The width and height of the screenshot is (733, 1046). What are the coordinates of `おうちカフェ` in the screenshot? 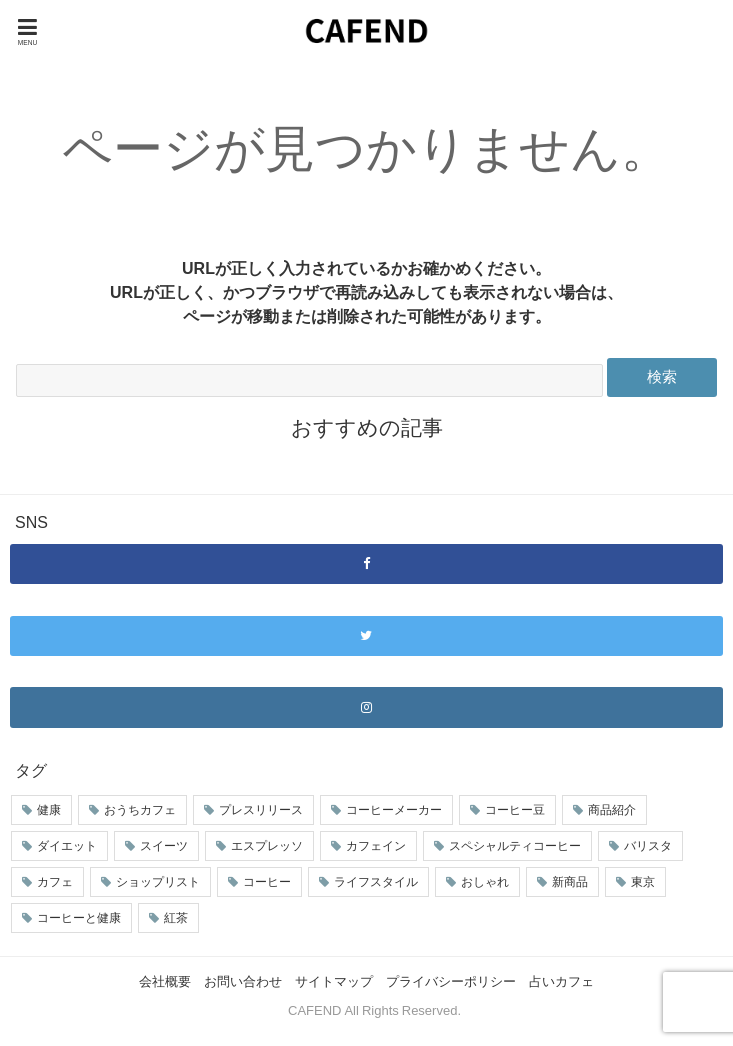 It's located at (140, 810).